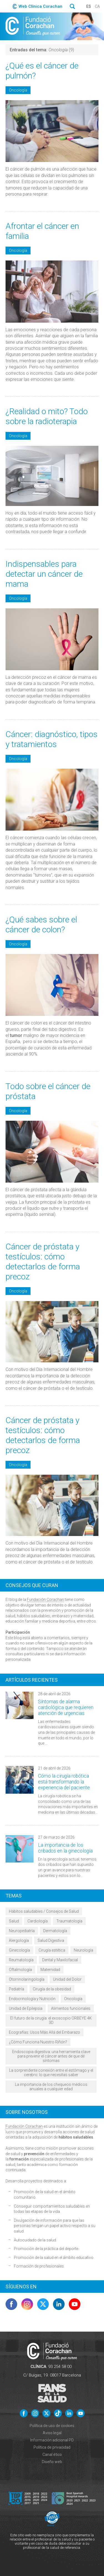 The width and height of the screenshot is (104, 2576). What do you see at coordinates (51, 2072) in the screenshot?
I see `La sorprendente conexión entre el estómago y el cerebro: lo que necesitas saber` at bounding box center [51, 2072].